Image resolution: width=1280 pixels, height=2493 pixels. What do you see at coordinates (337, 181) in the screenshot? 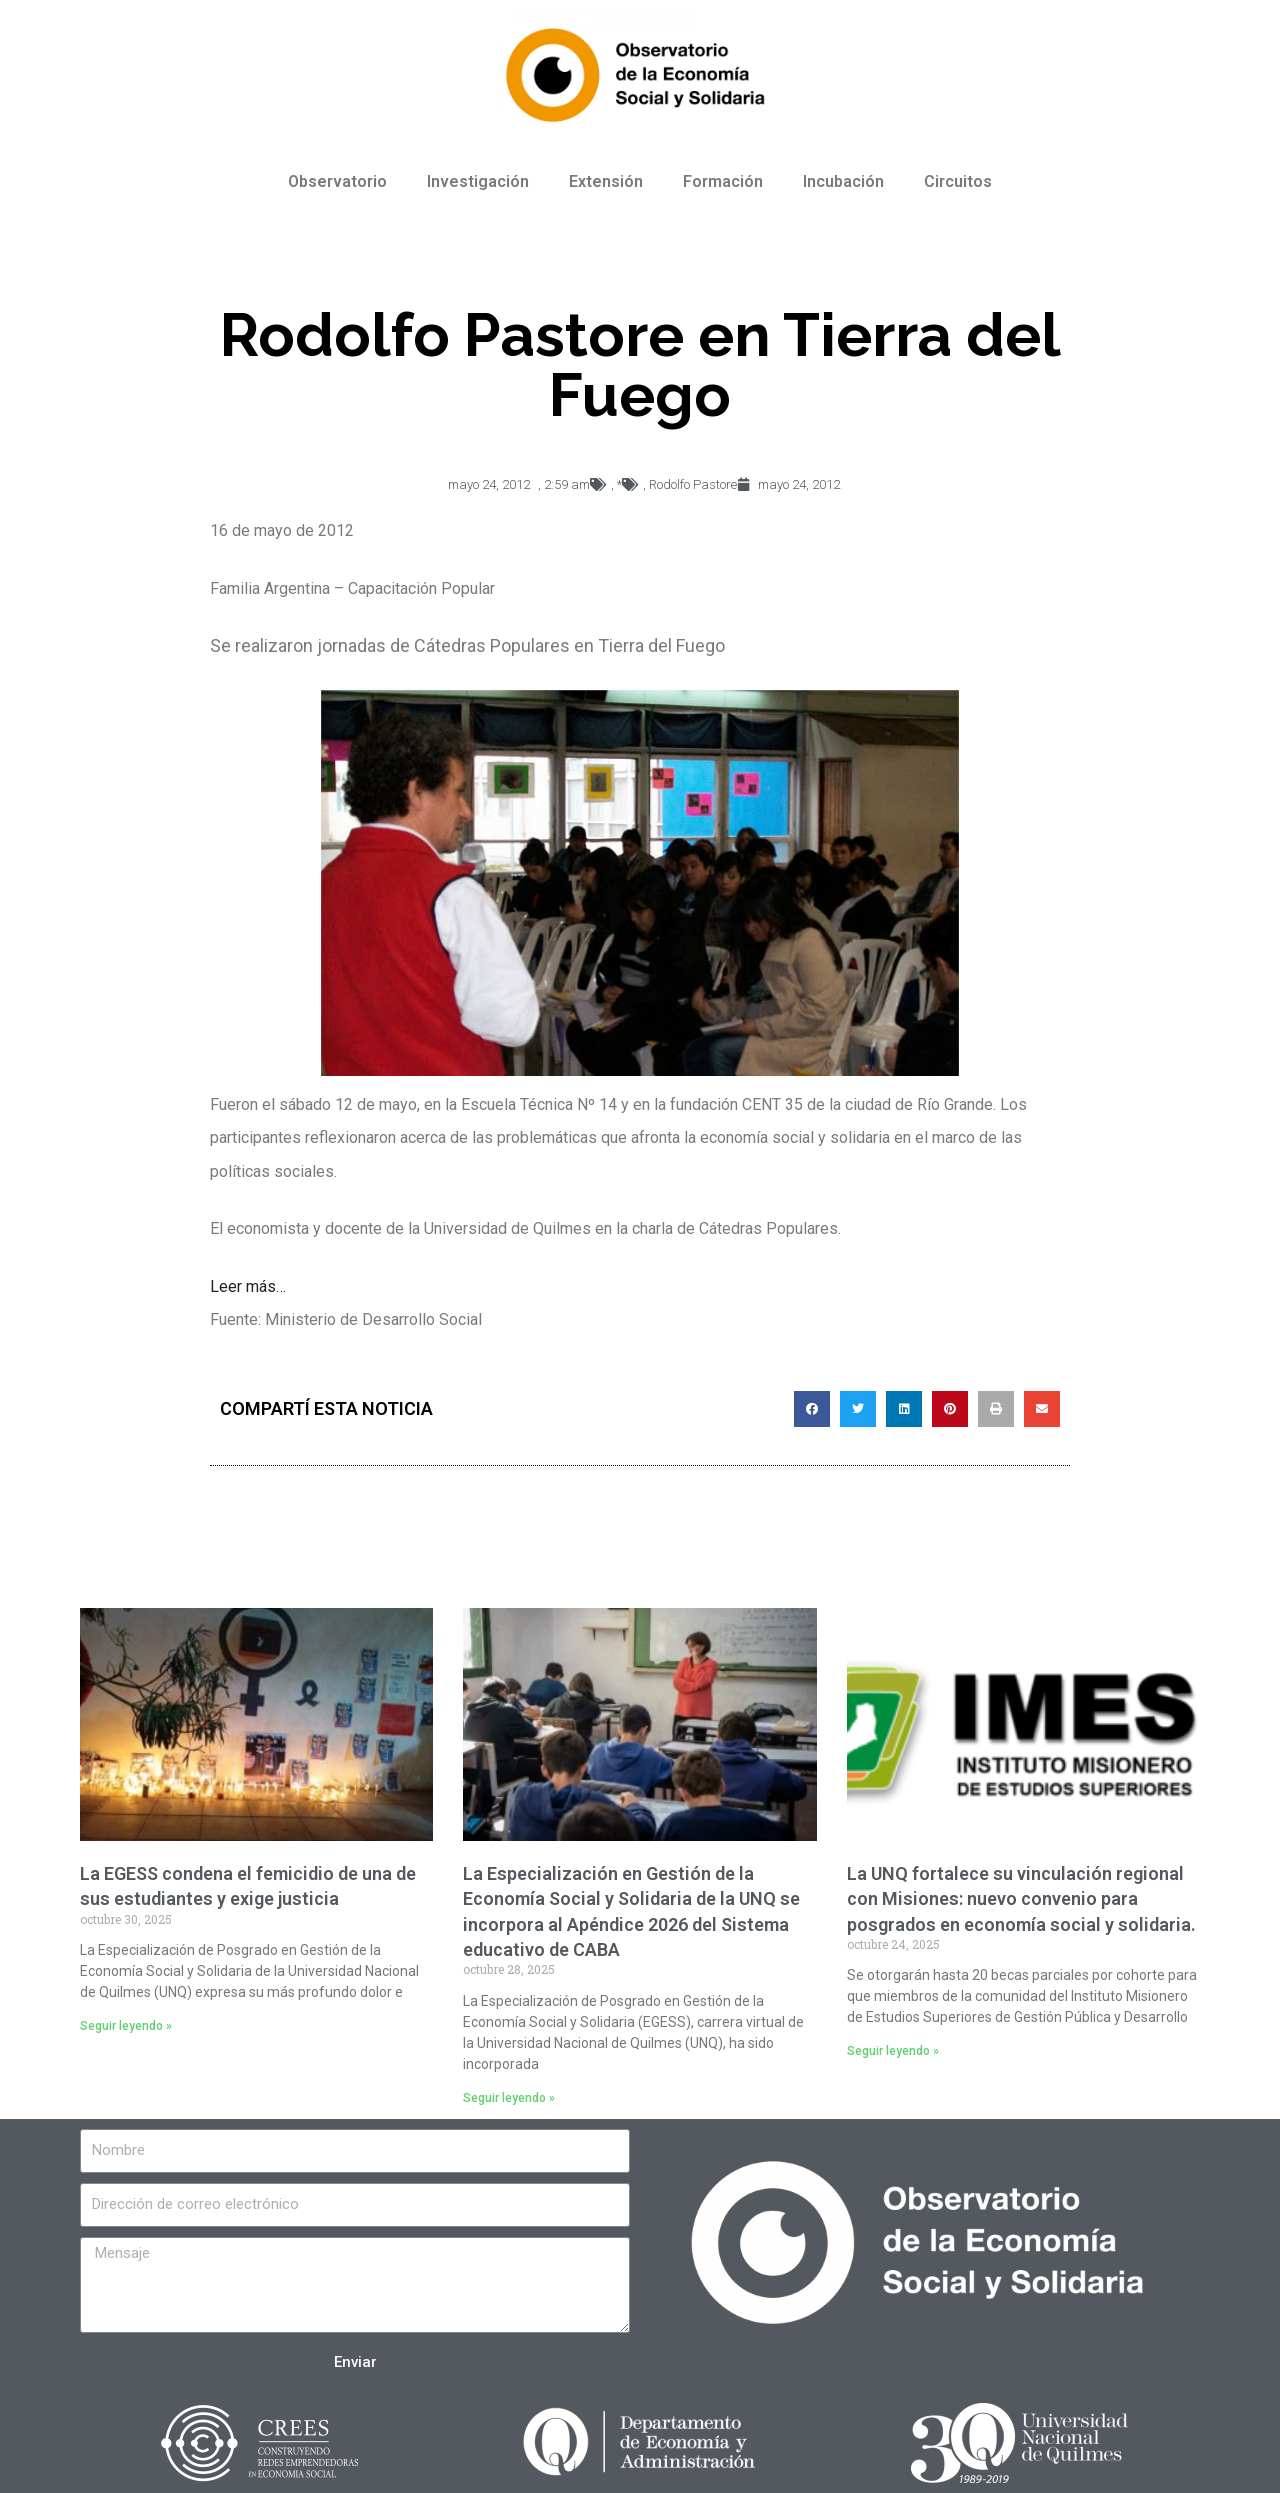
I see `Observatorio` at bounding box center [337, 181].